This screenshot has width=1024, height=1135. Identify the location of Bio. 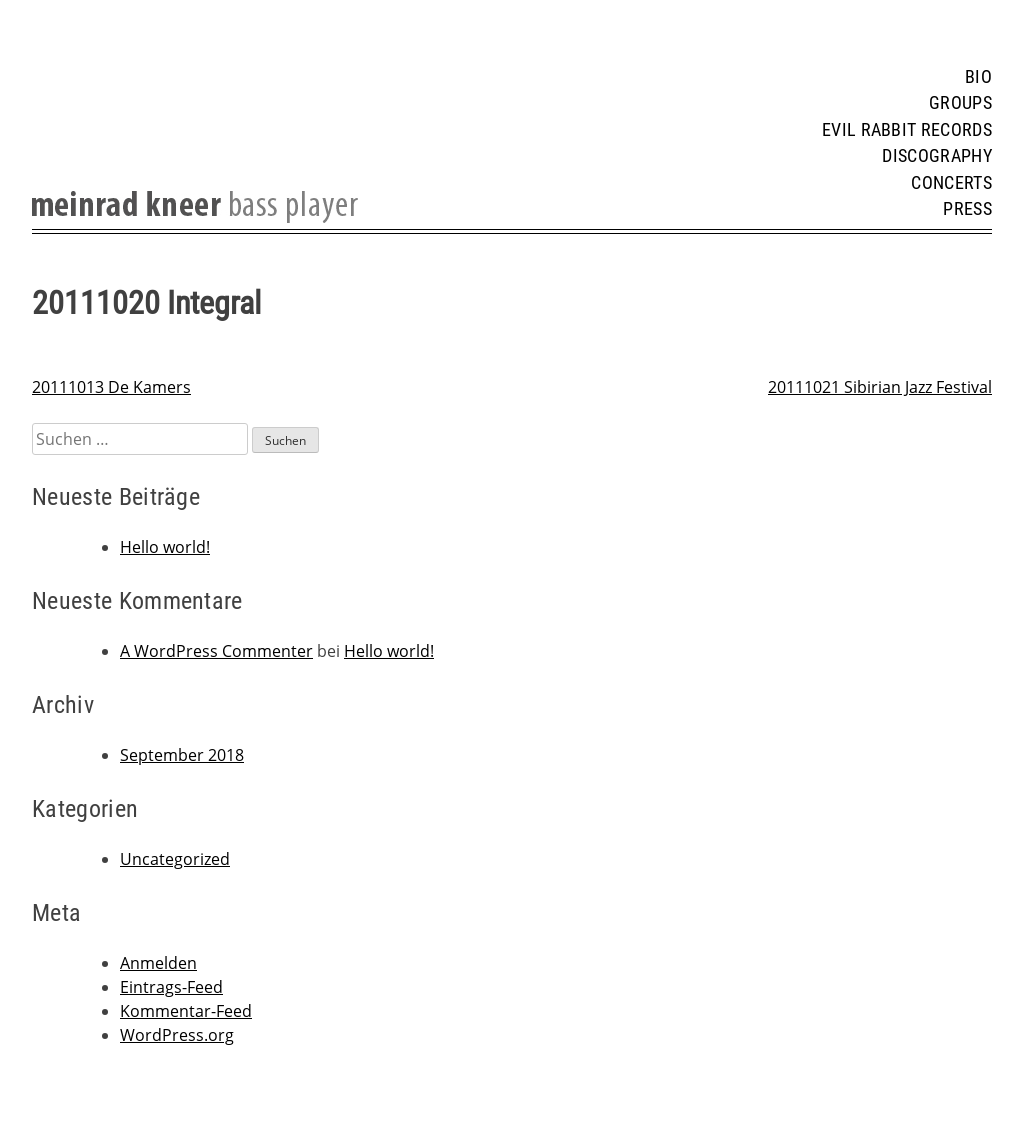
(978, 77).